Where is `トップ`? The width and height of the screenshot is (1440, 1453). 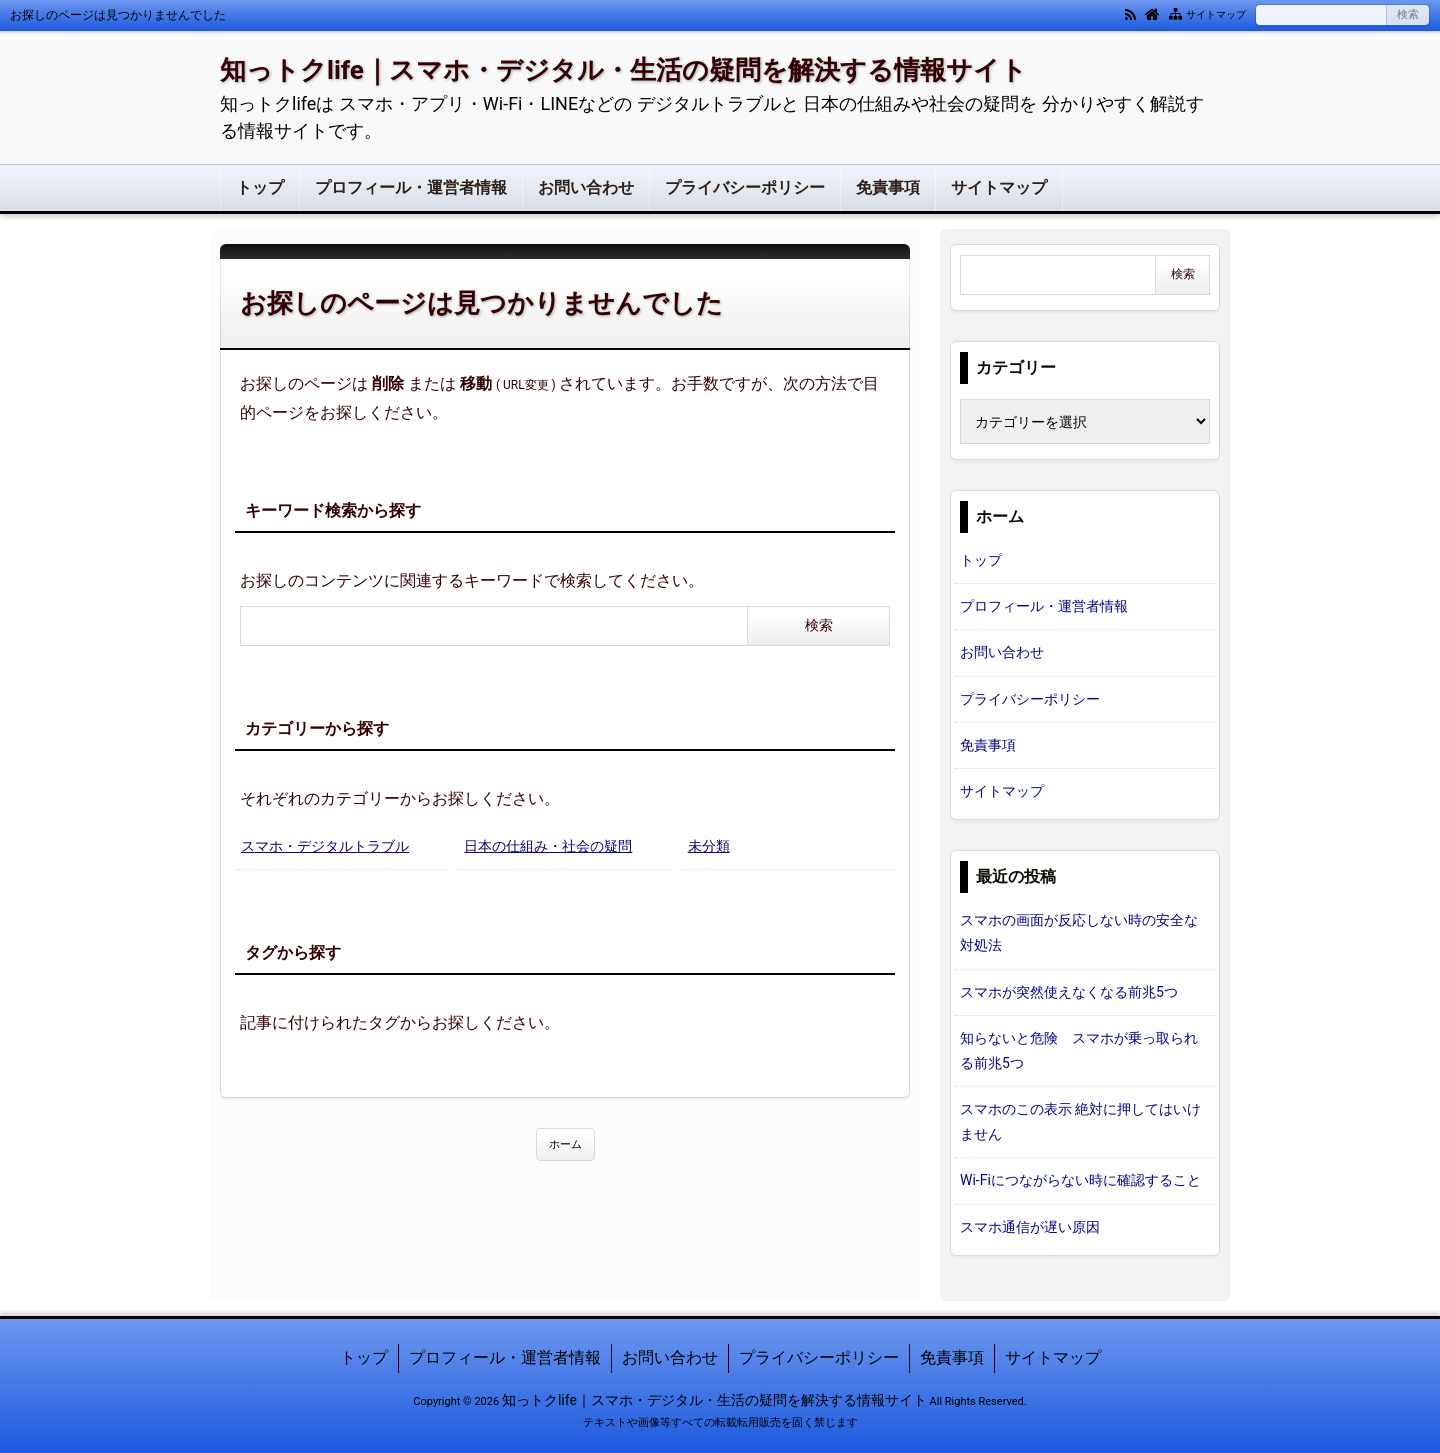
トップ is located at coordinates (260, 187).